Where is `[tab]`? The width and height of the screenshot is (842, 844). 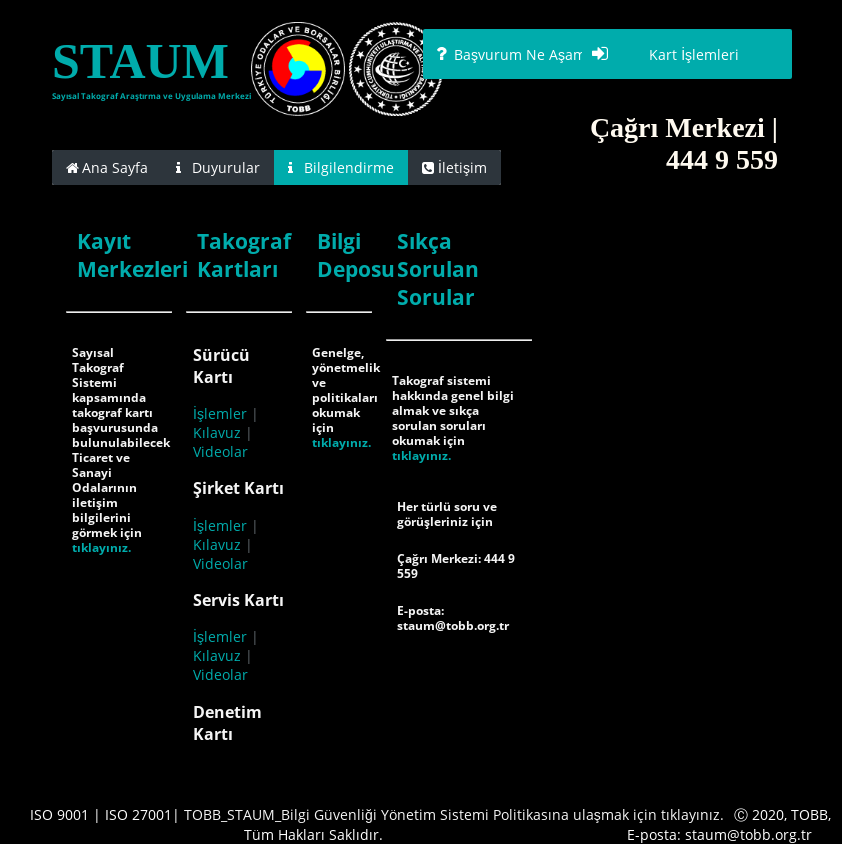
[tab] is located at coordinates (107, 167).